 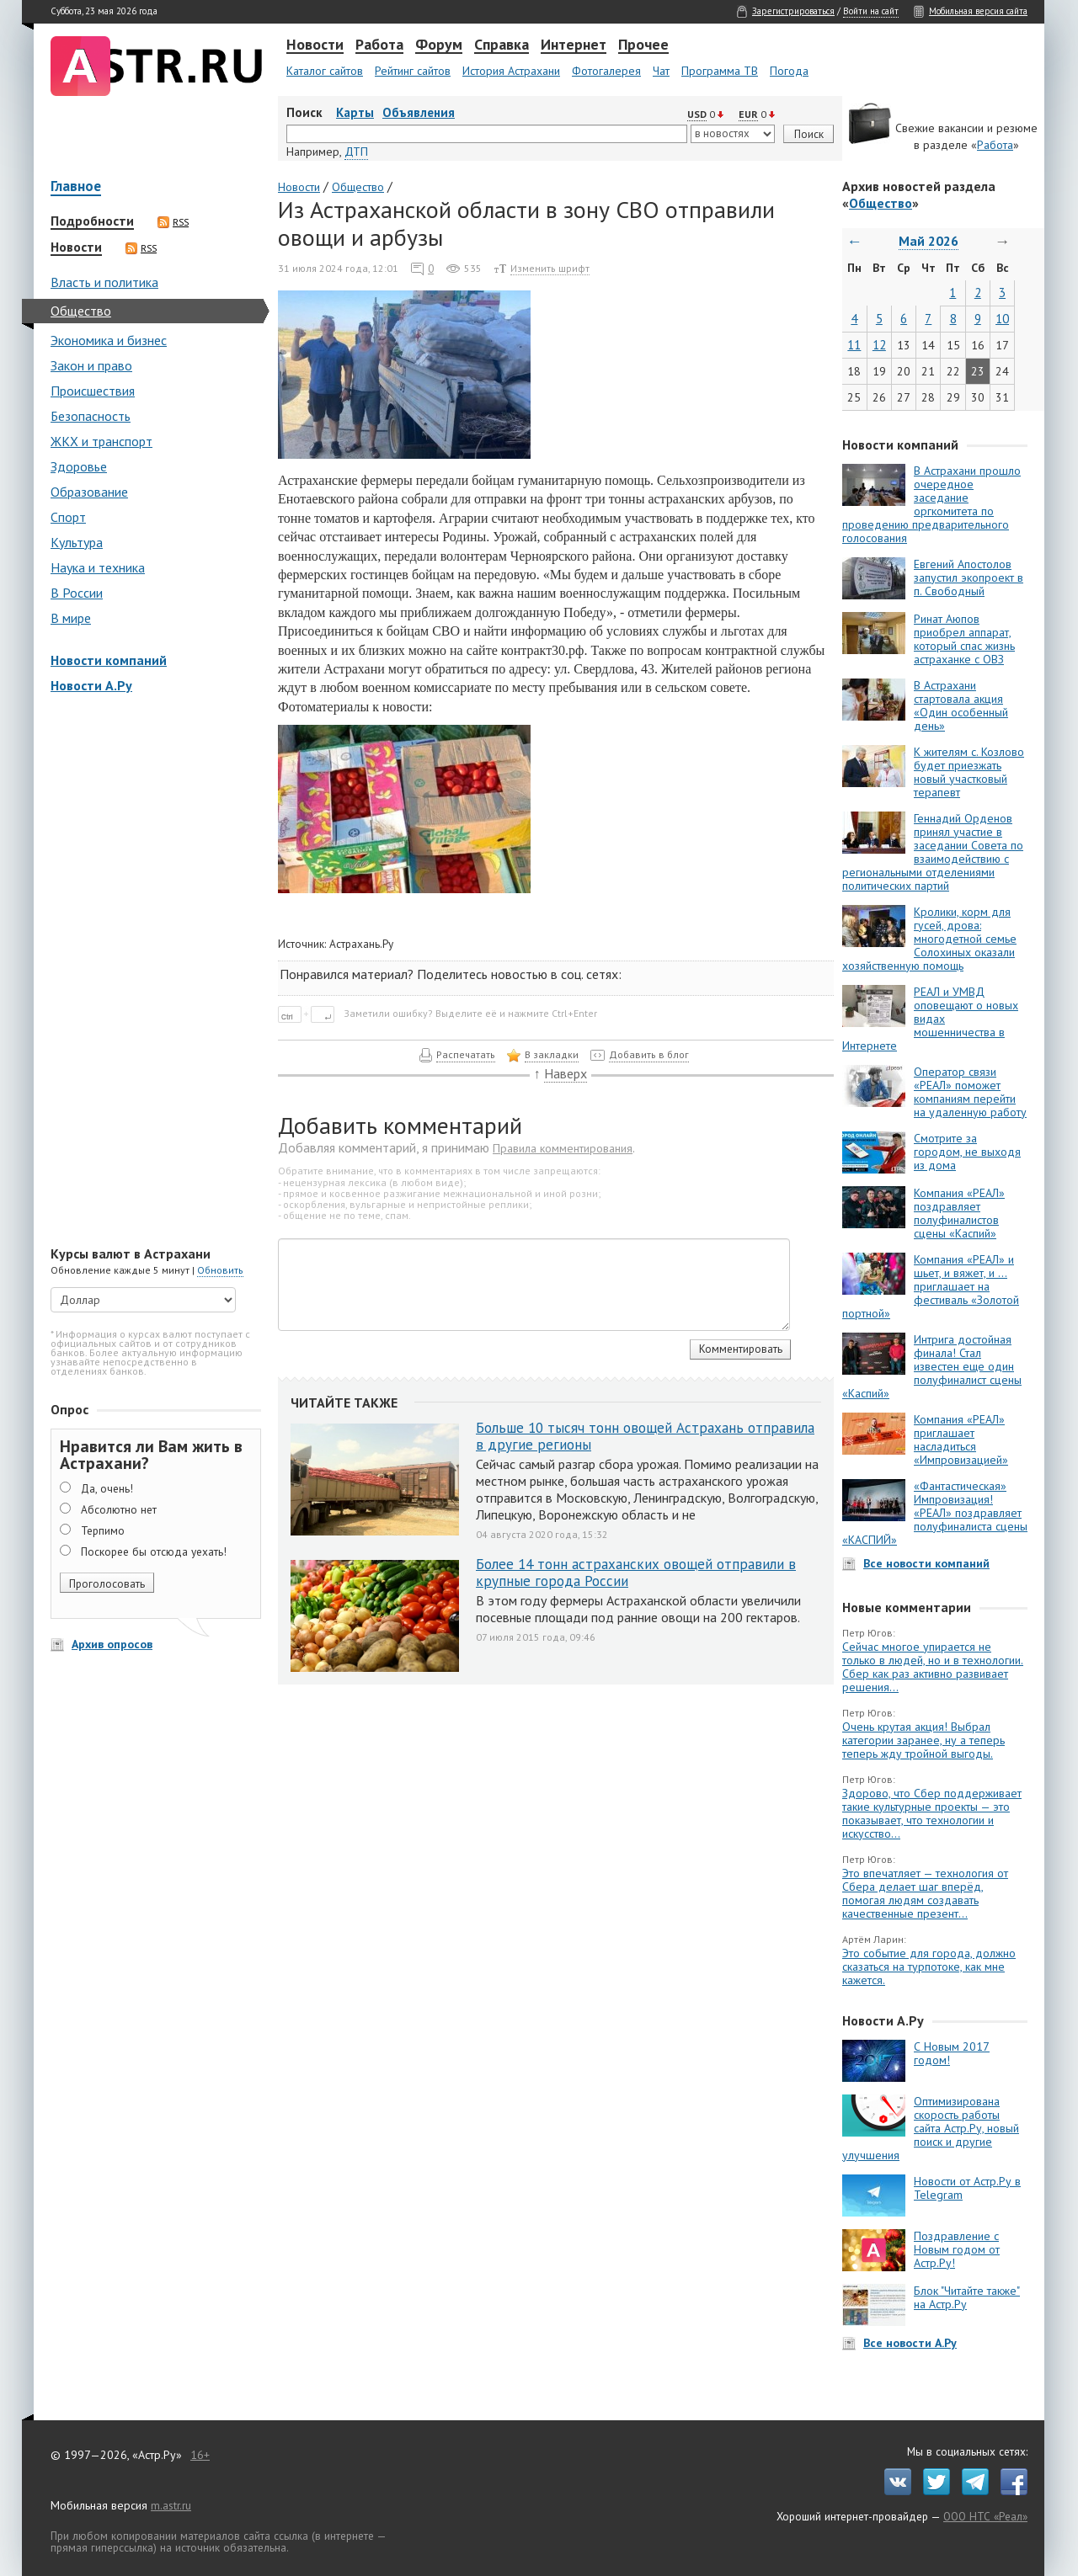 I want to click on 11, so click(x=854, y=345).